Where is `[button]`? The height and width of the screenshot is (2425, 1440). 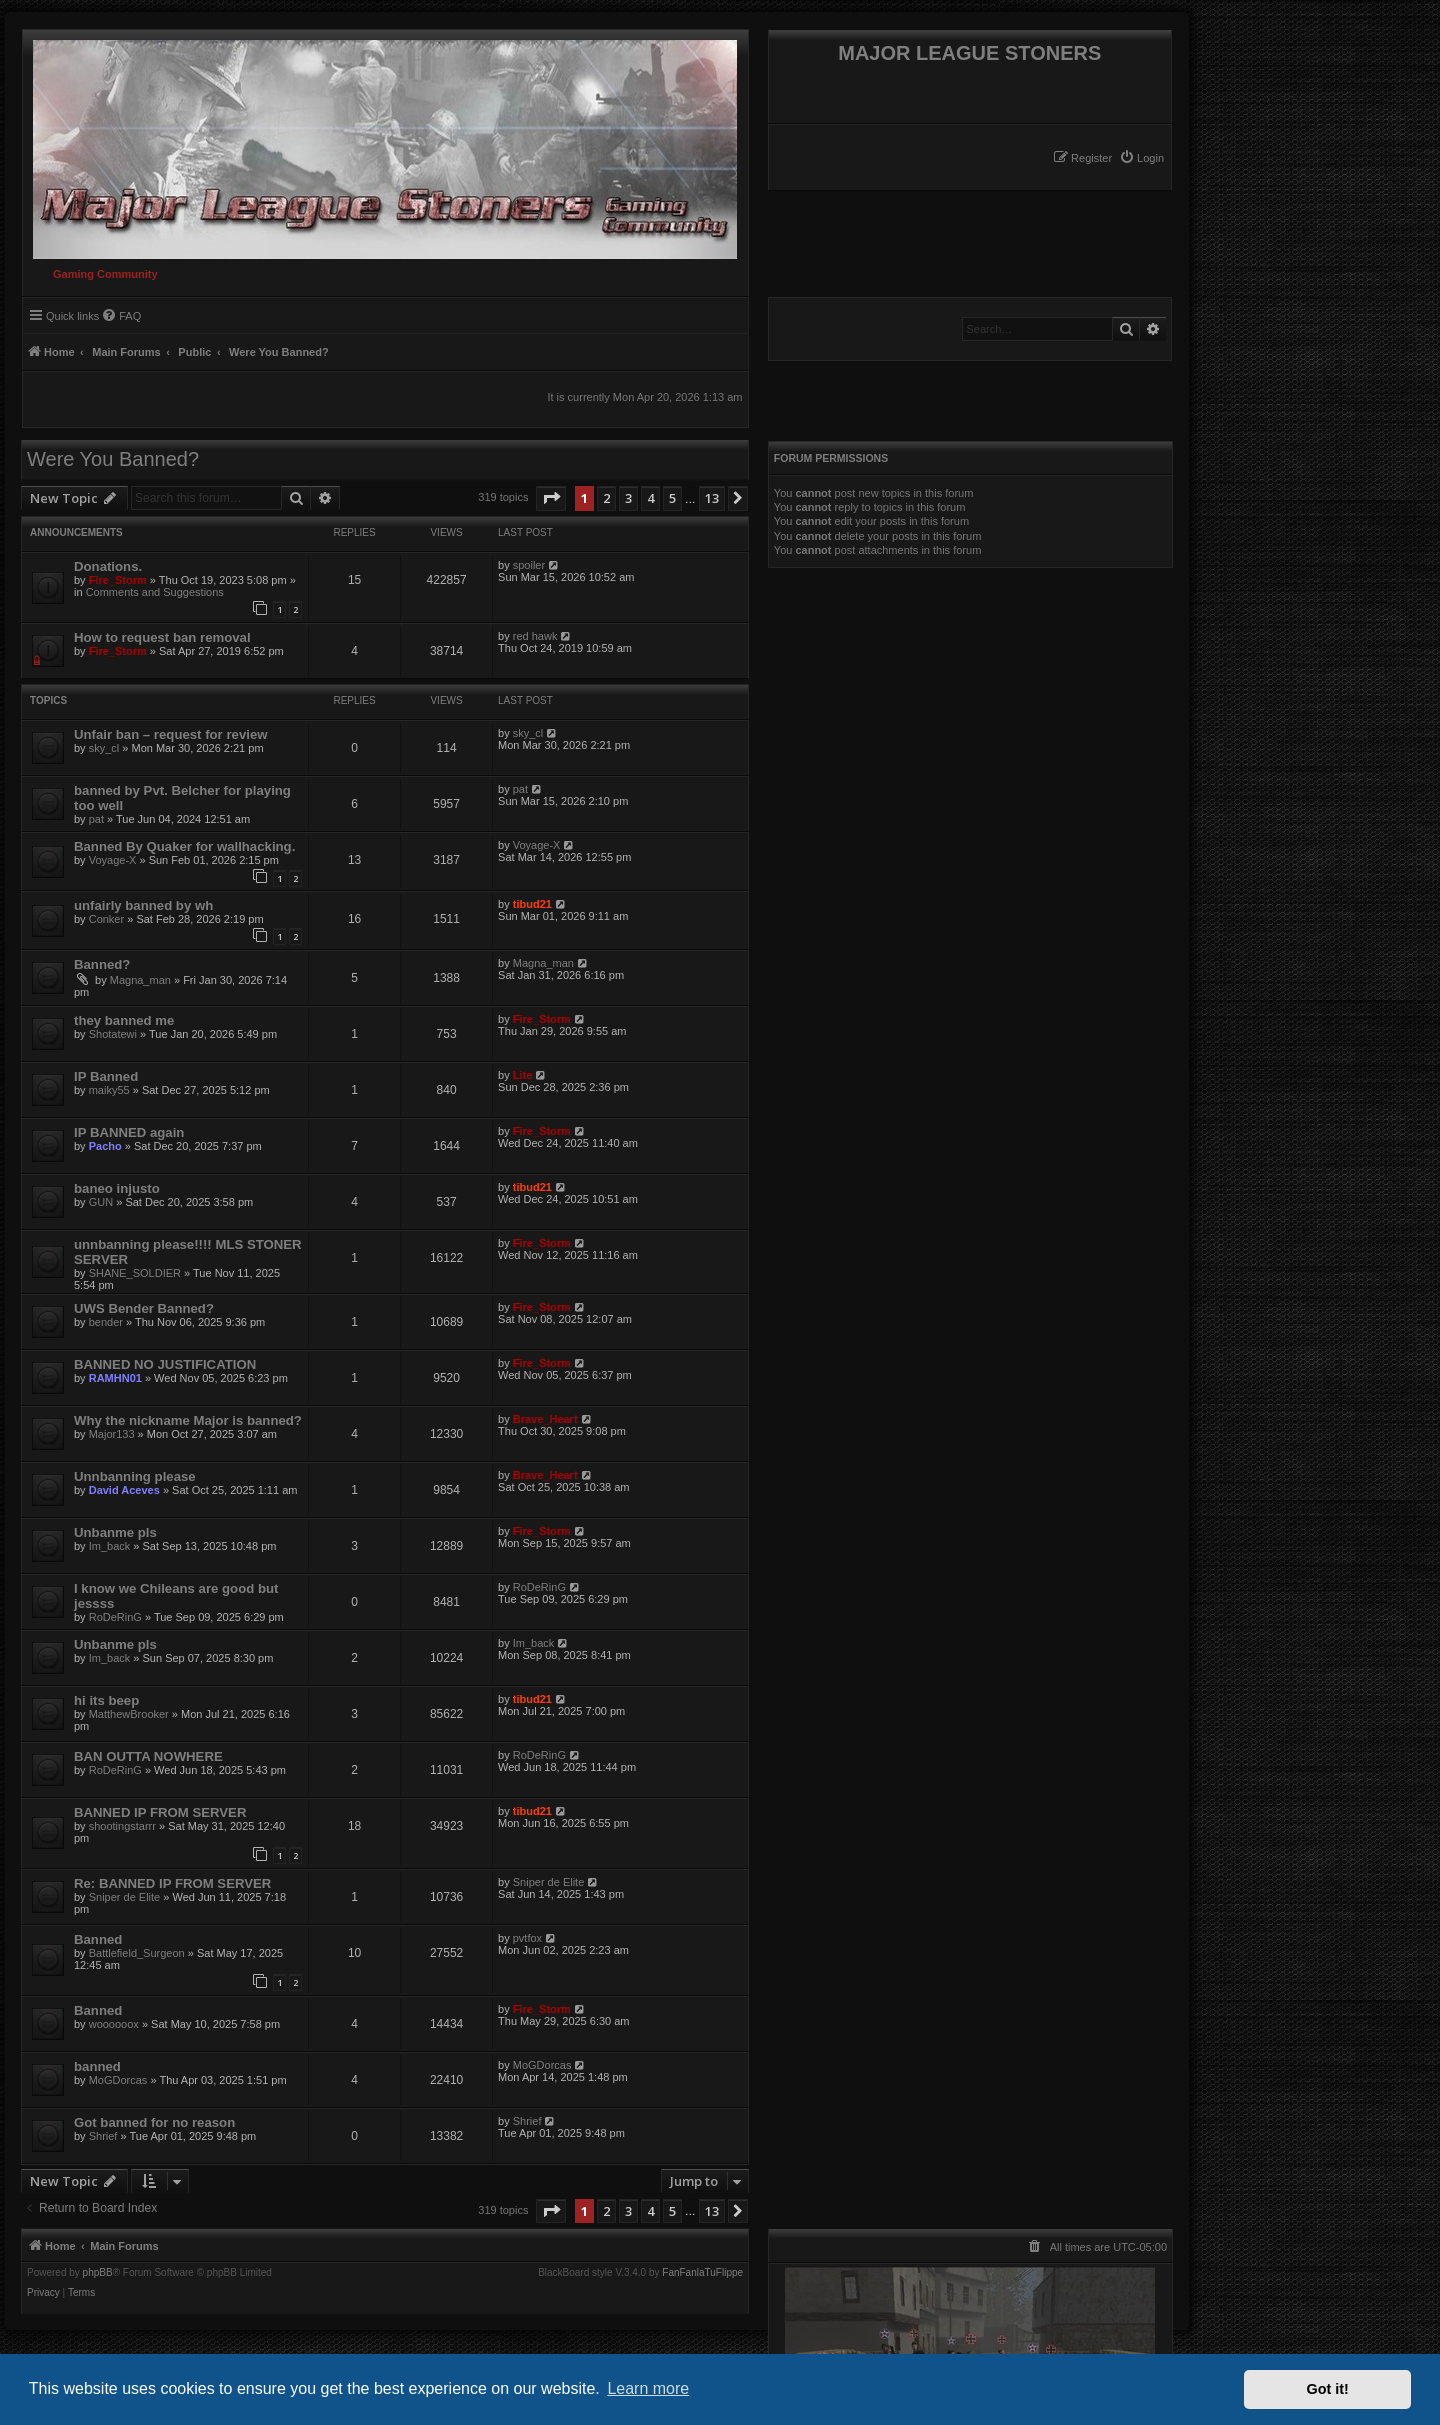 [button] is located at coordinates (551, 498).